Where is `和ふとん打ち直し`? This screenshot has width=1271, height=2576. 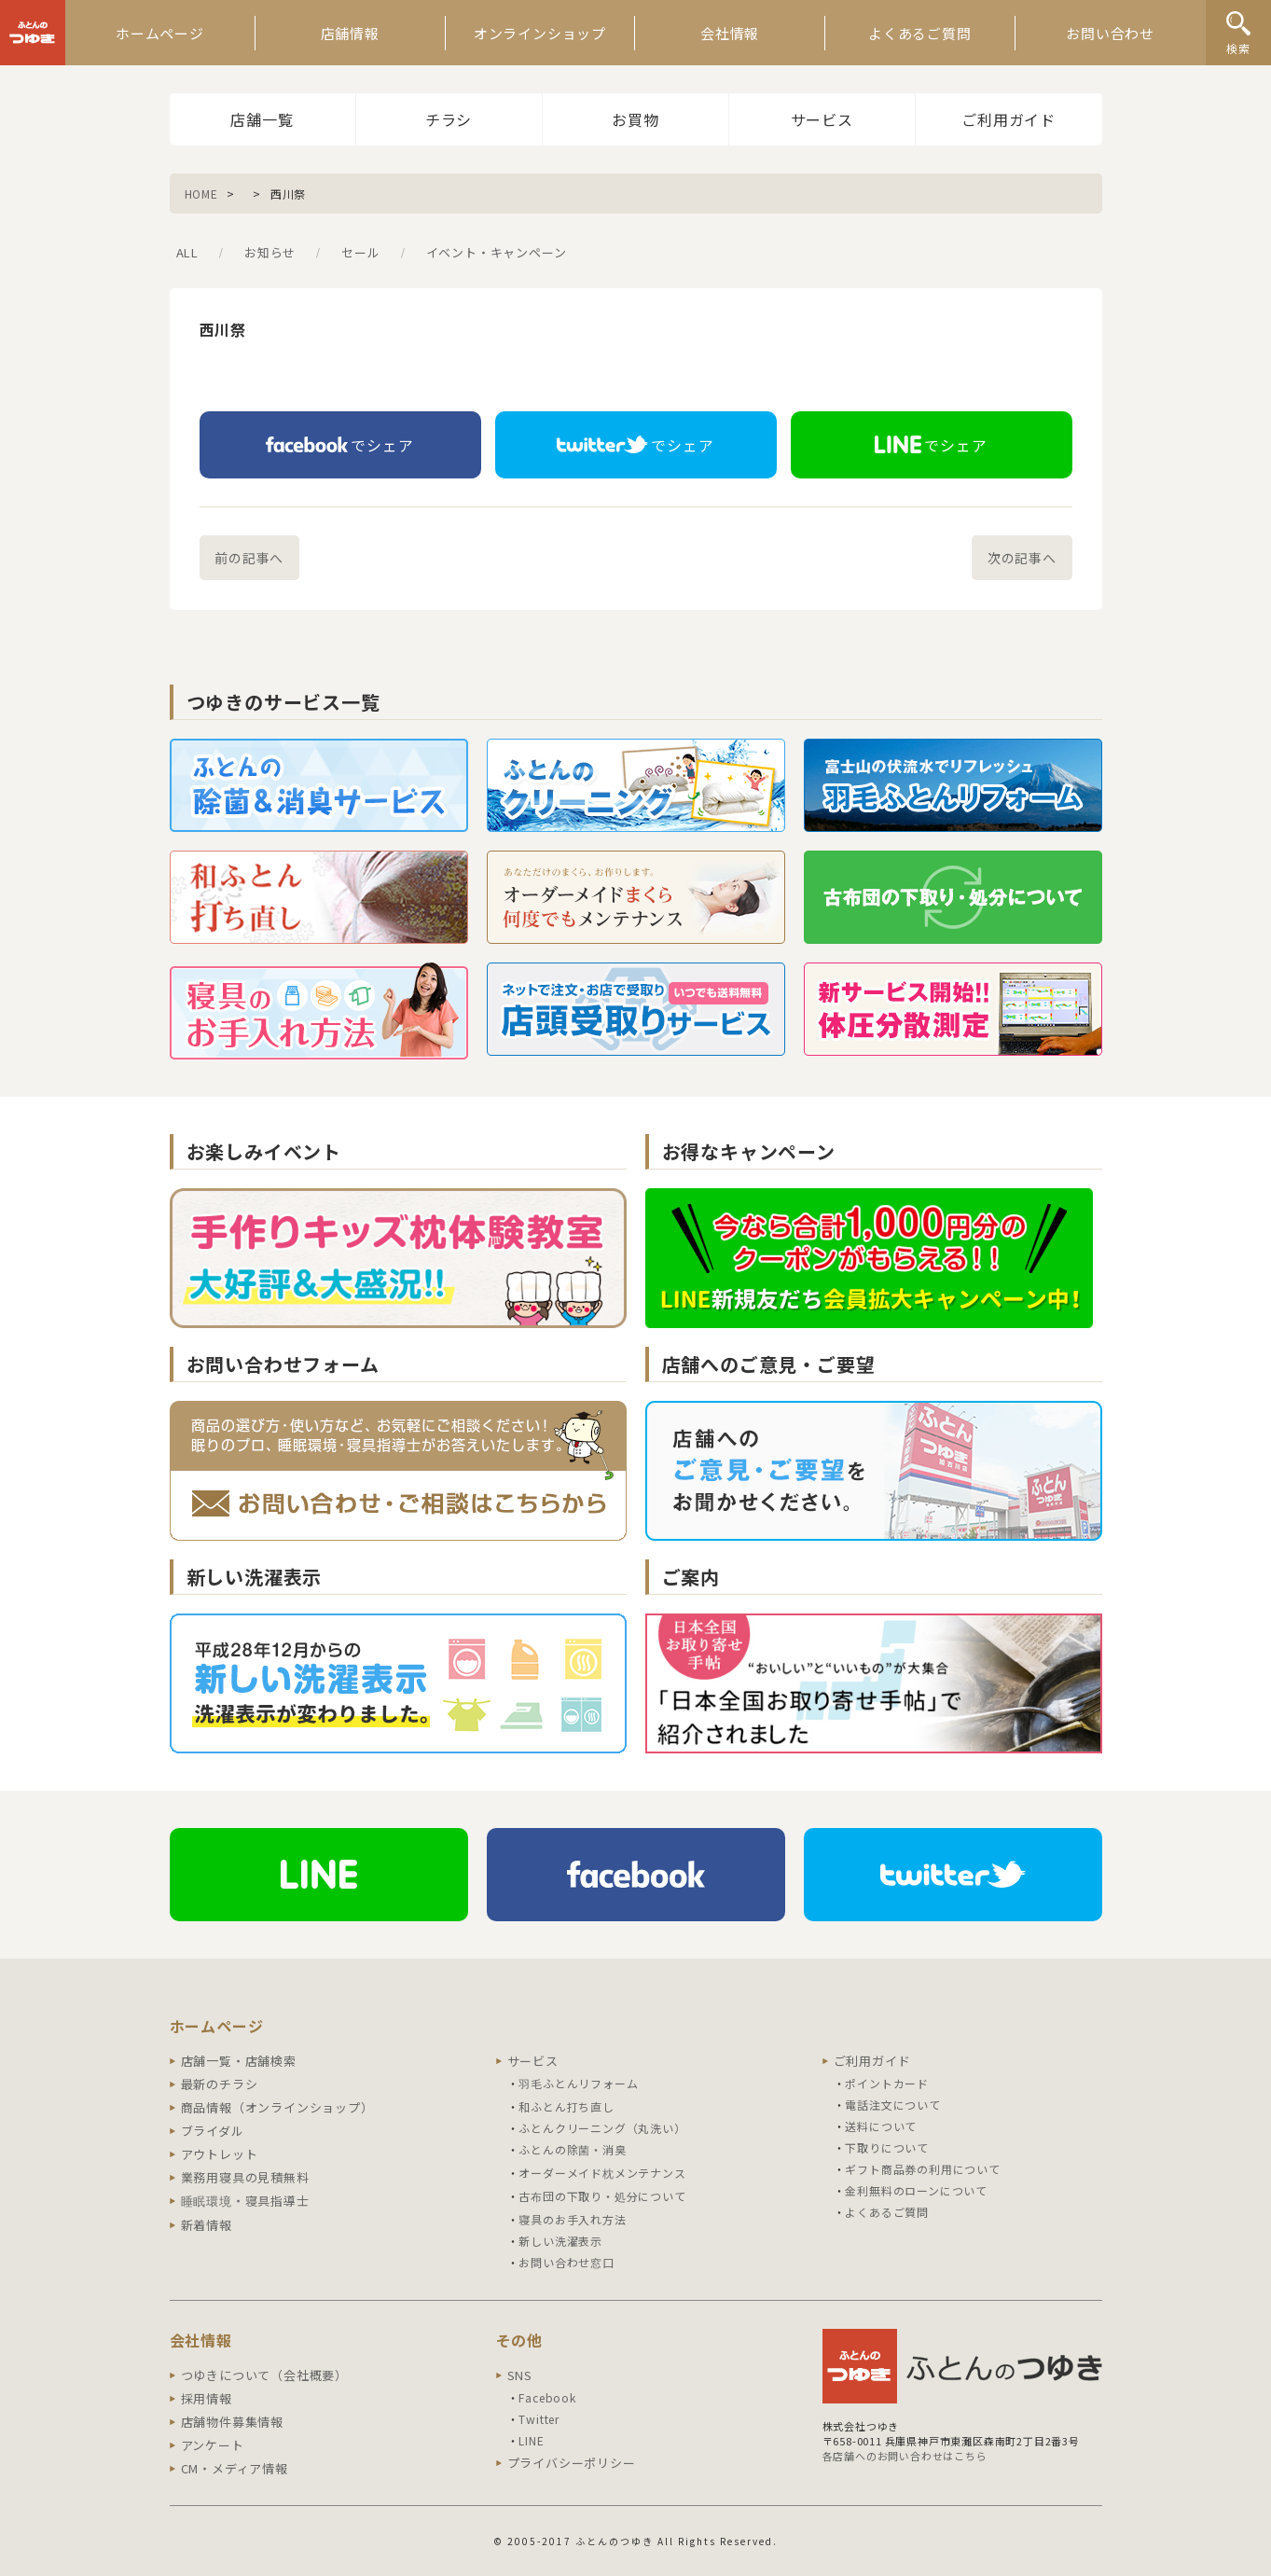
和ふとん打ち直し is located at coordinates (566, 2106).